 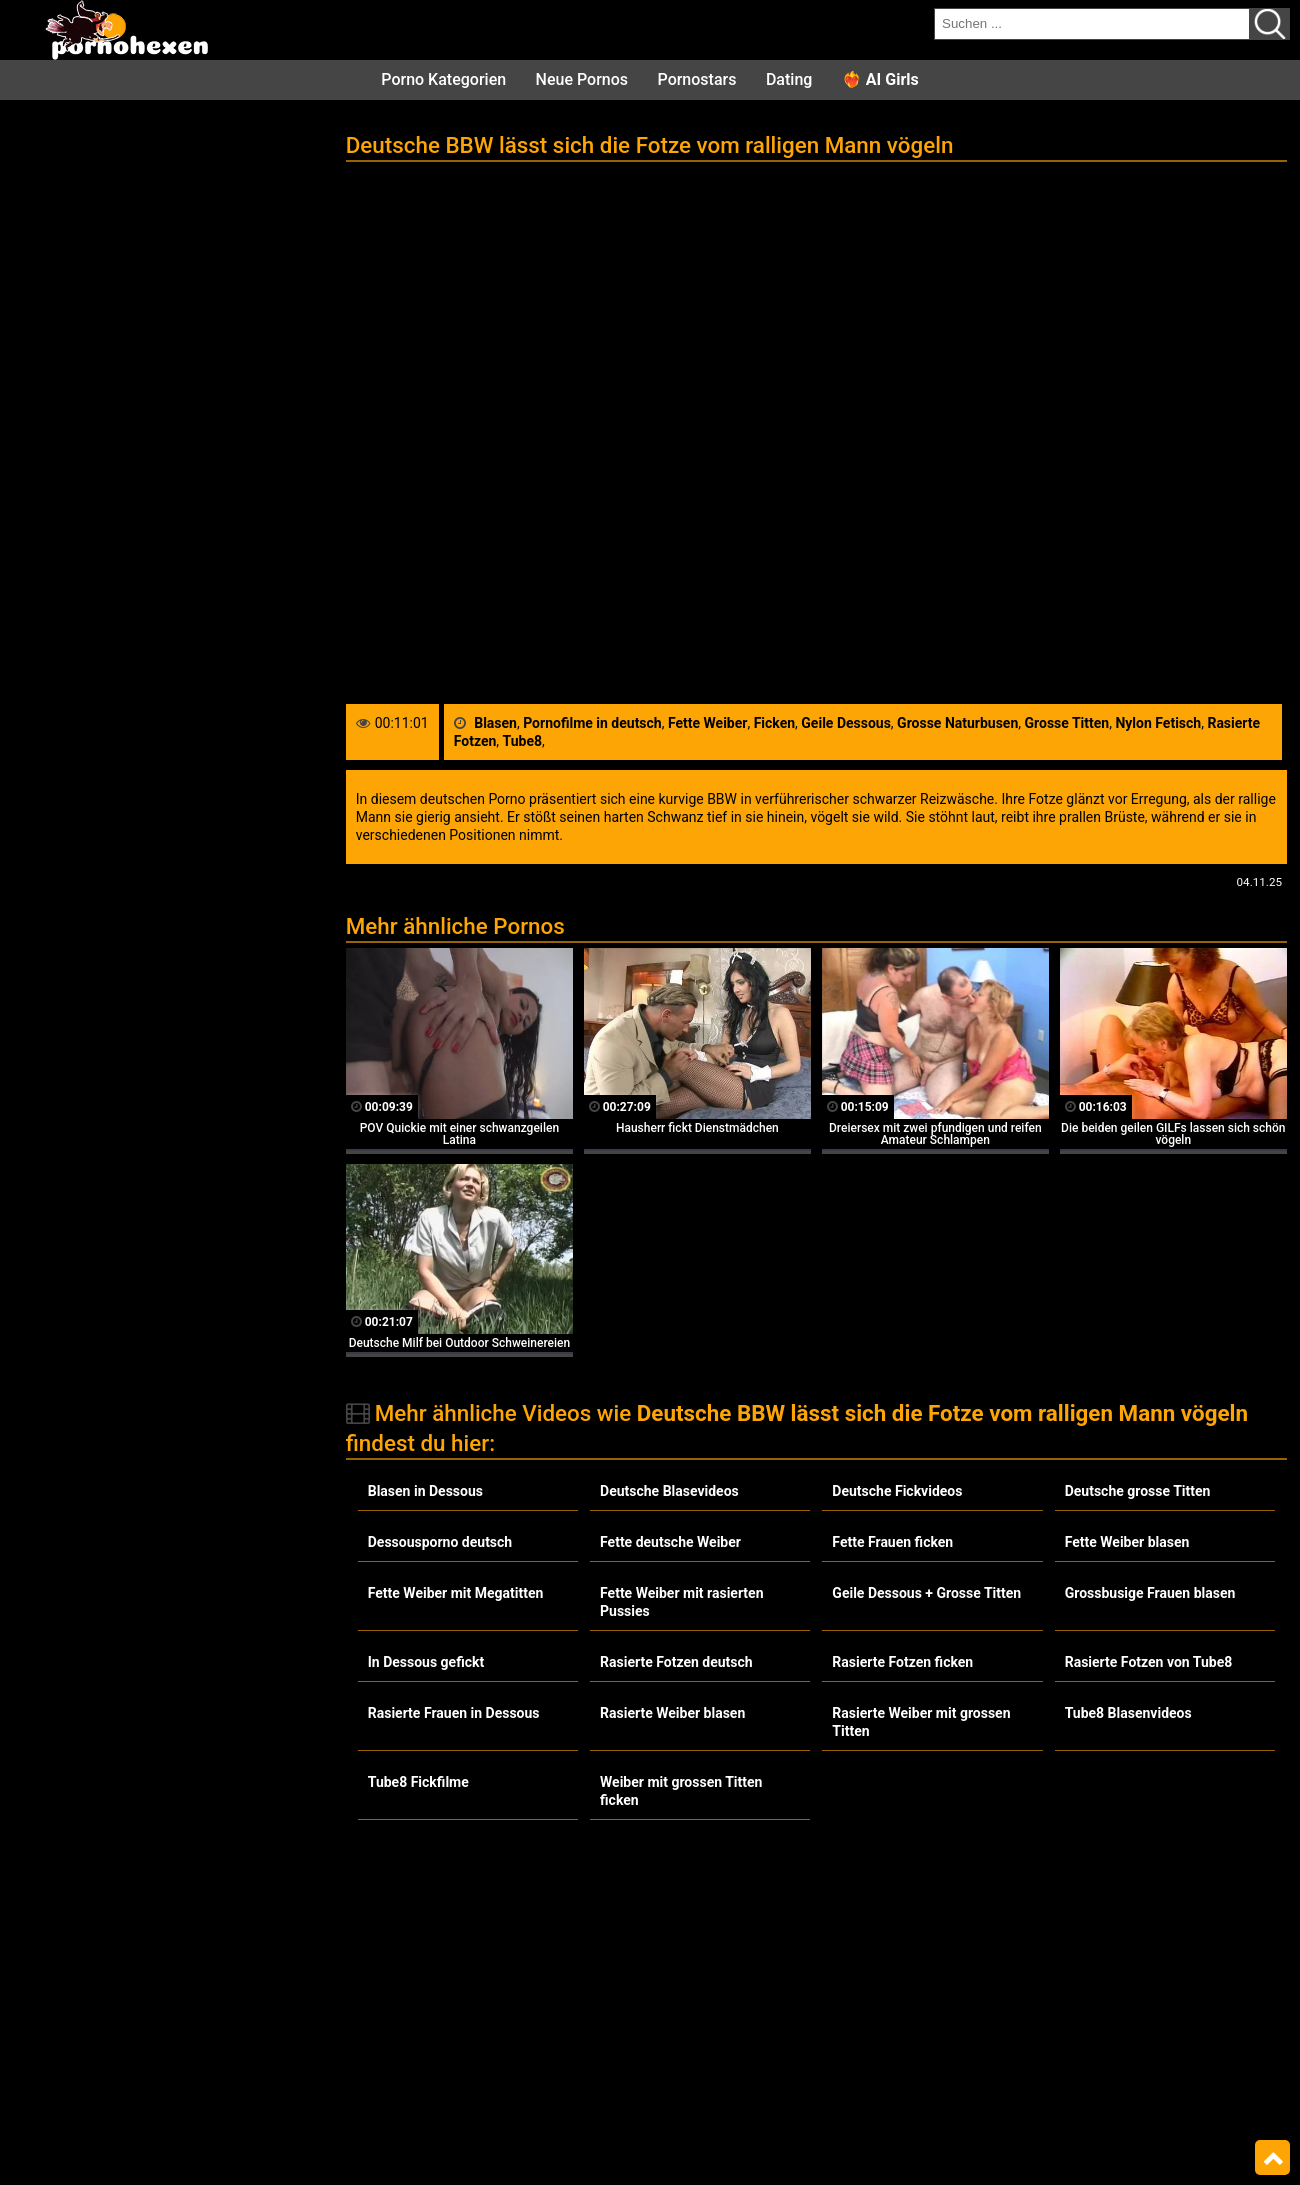 I want to click on Neue Pornos, so click(x=582, y=79).